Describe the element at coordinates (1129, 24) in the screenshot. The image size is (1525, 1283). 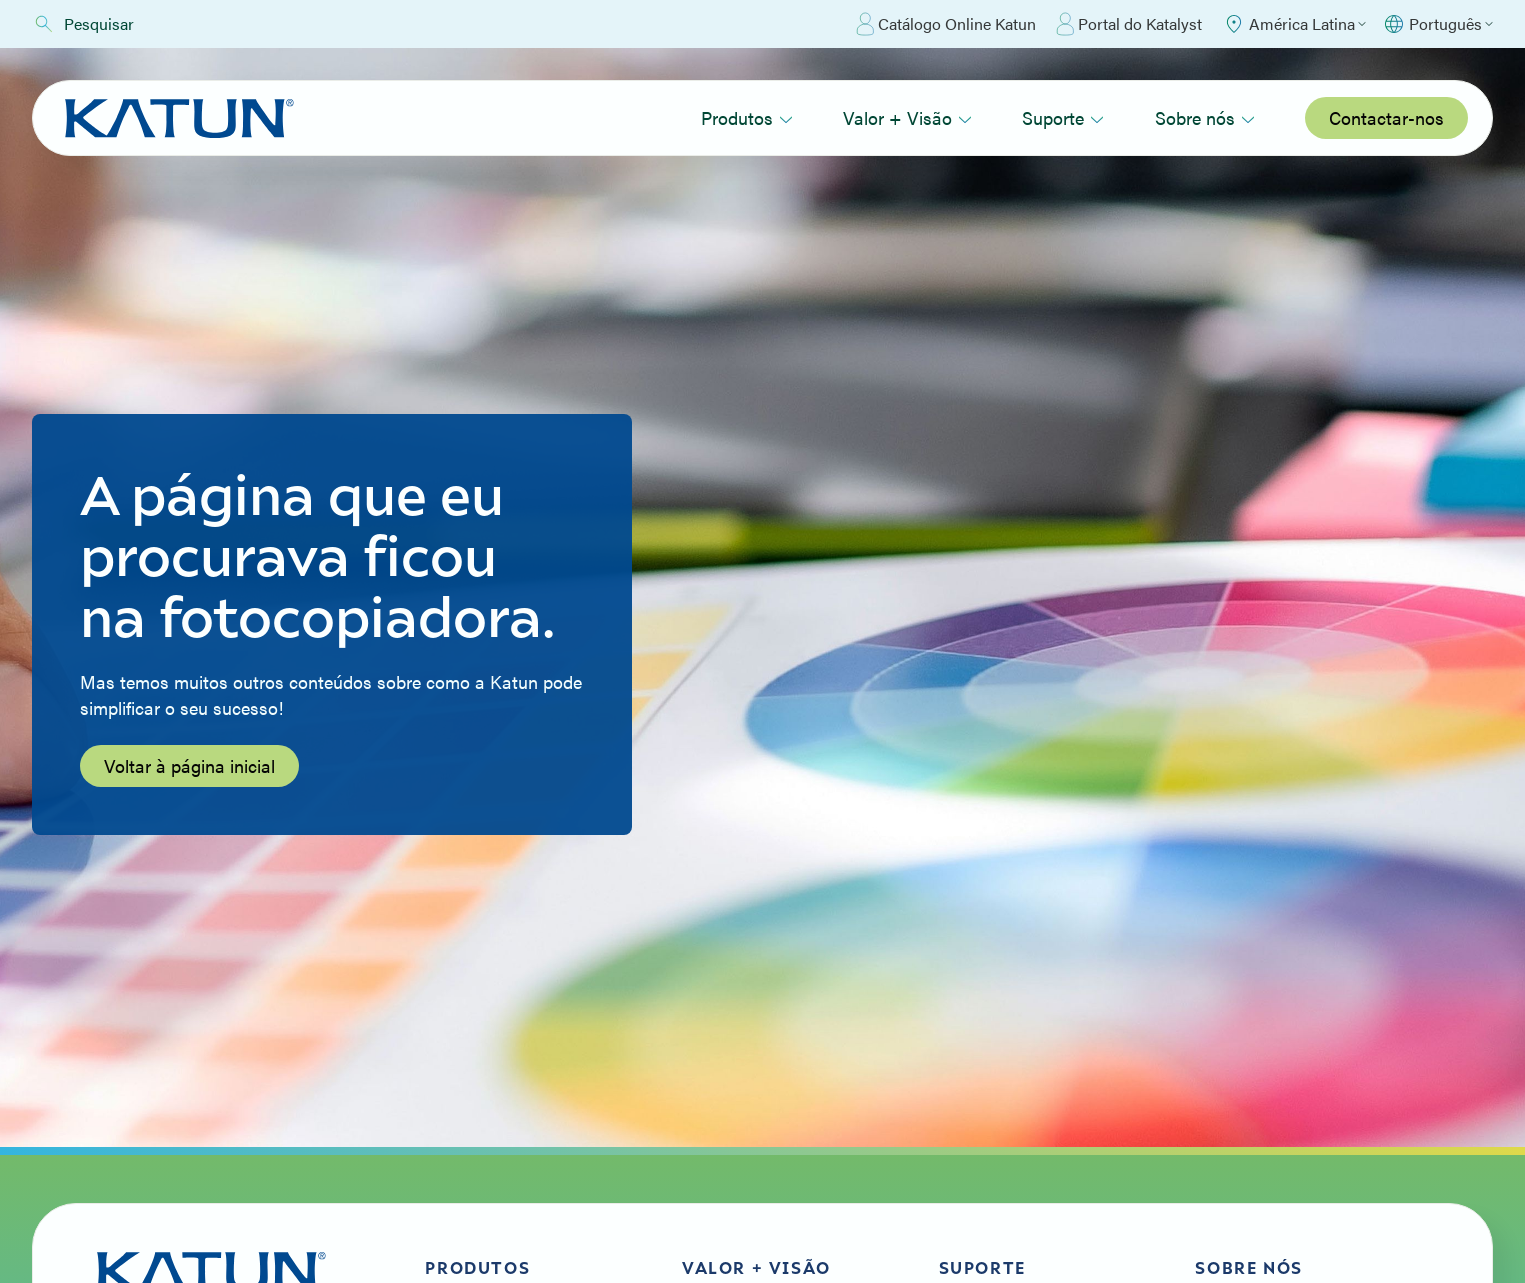
I see `Portal do Katalyst` at that location.